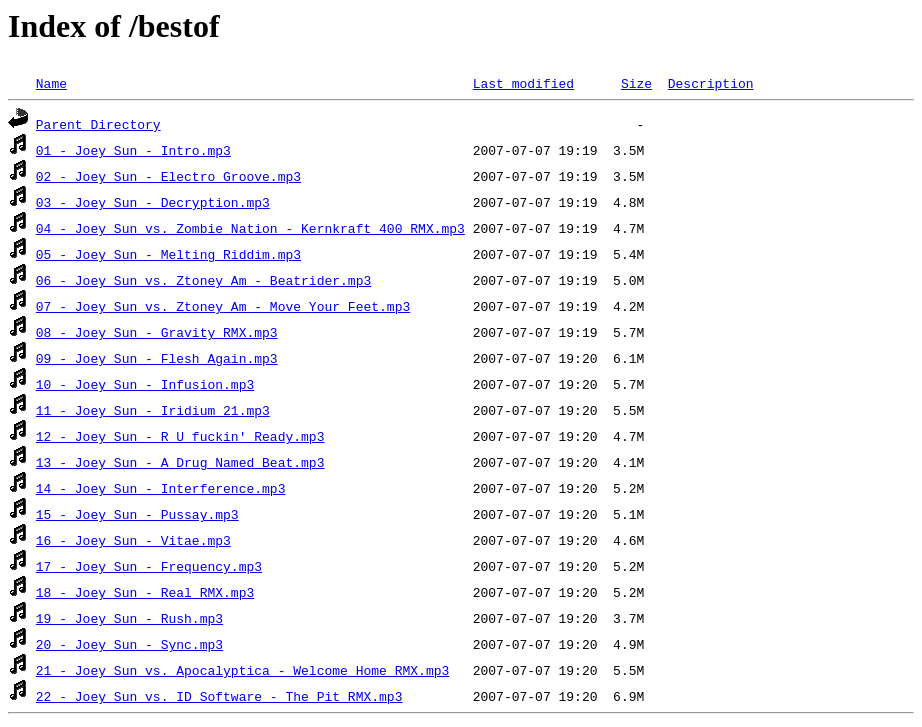 Image resolution: width=922 pixels, height=727 pixels. What do you see at coordinates (242, 670) in the screenshot?
I see `21 - Joey Sun vs. Apocalyptica - Welcome Home RMX.mp3` at bounding box center [242, 670].